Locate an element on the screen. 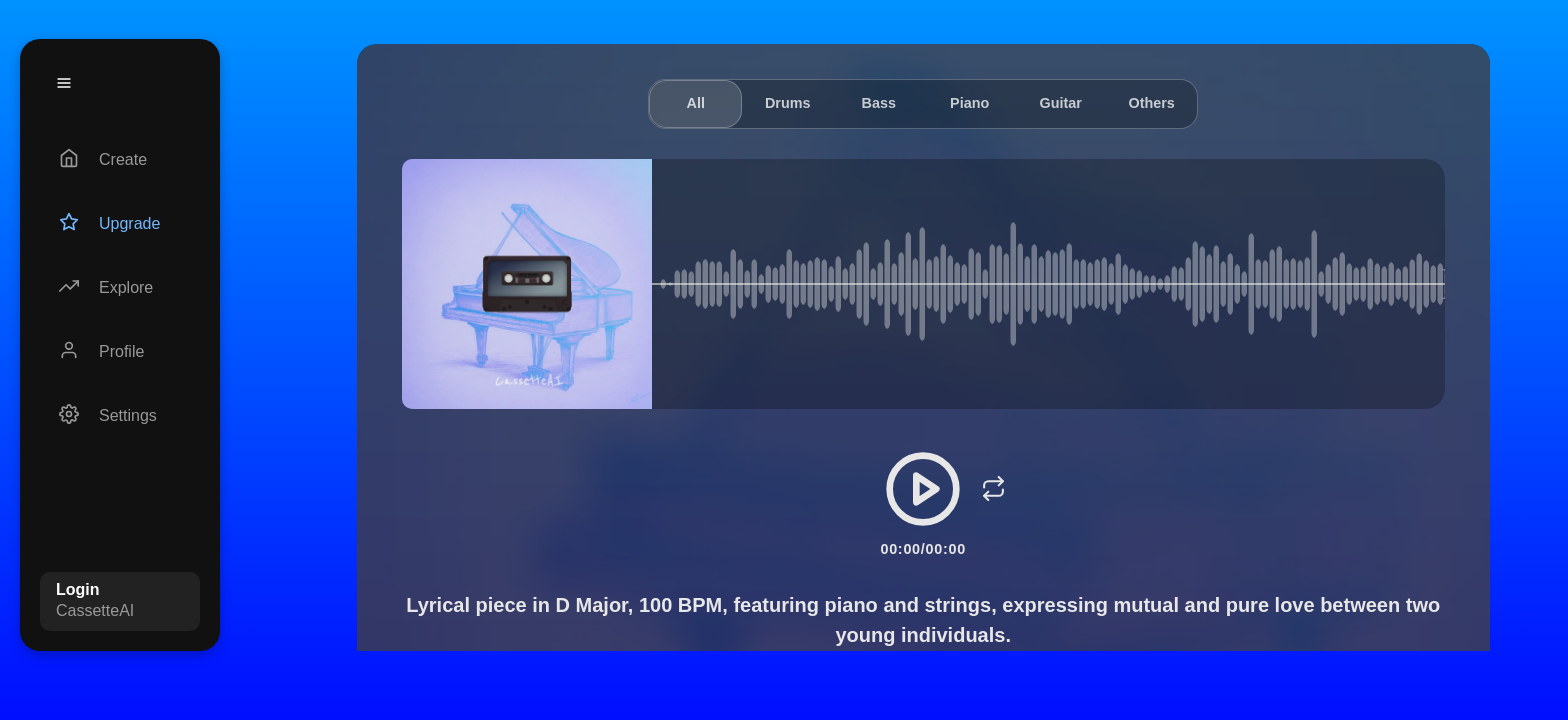 The height and width of the screenshot is (720, 1568). [Profile] is located at coordinates (120, 352).